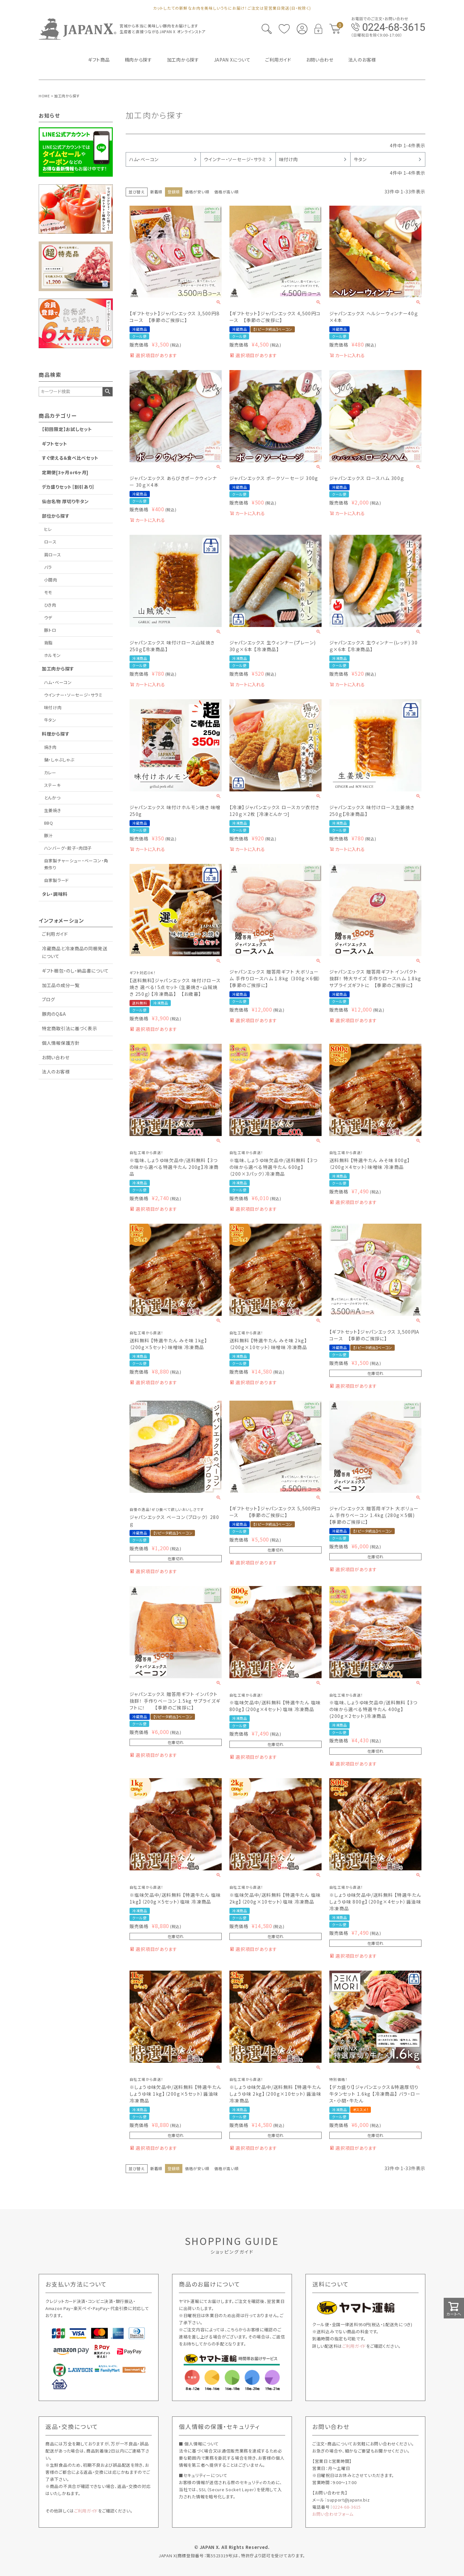 The image size is (464, 2576). Describe the element at coordinates (156, 191) in the screenshot. I see `新着順` at that location.